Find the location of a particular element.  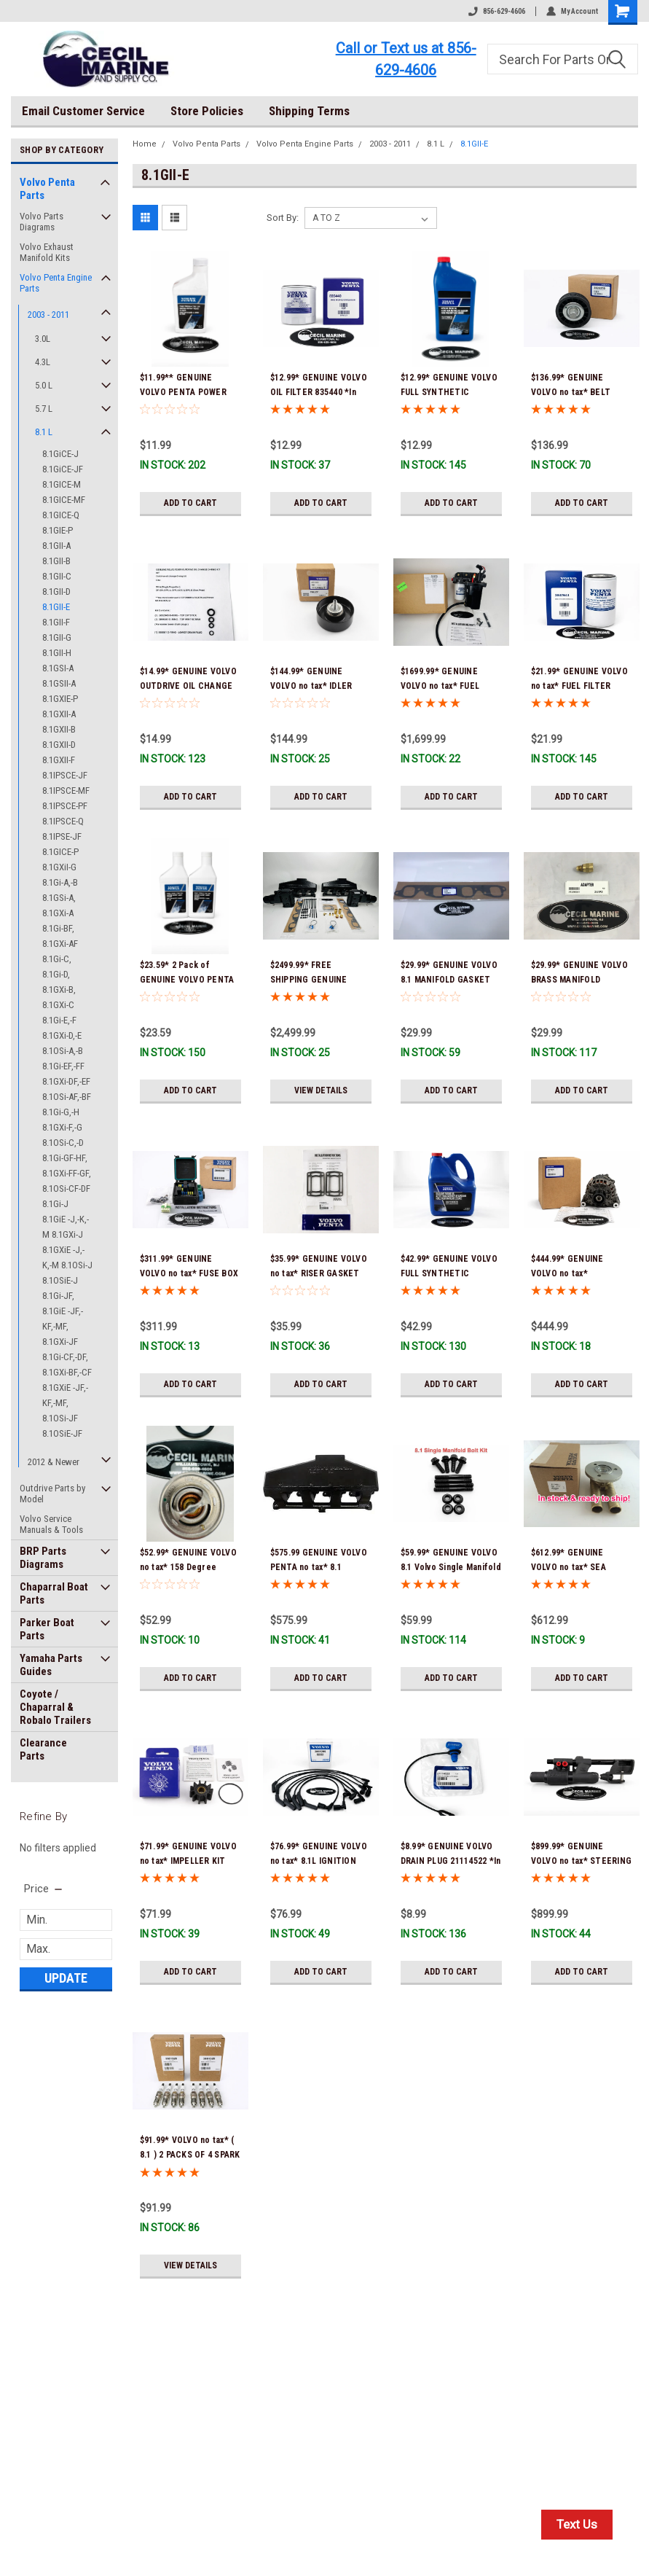

$8.99* GENUINE VOLVO DRAIN PLUG 21114522 *In Stock & Ready To Ship! is located at coordinates (451, 1861).